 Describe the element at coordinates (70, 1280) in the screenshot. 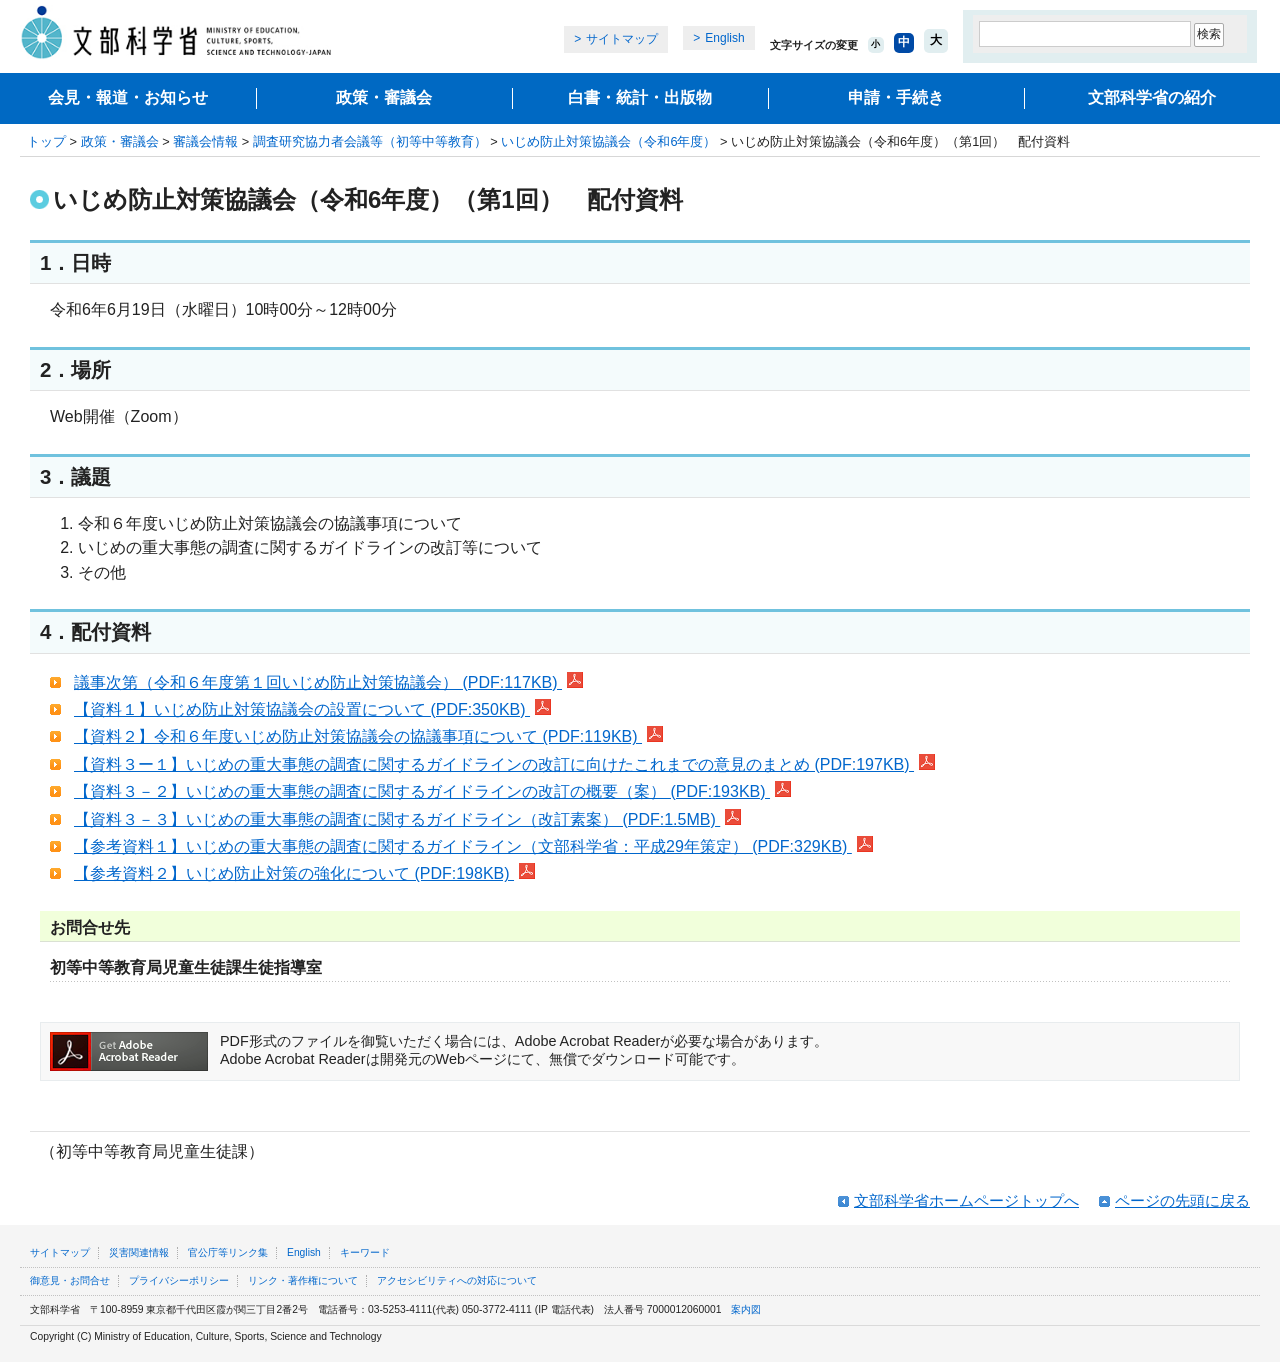

I see `御意見・お問合せ` at that location.